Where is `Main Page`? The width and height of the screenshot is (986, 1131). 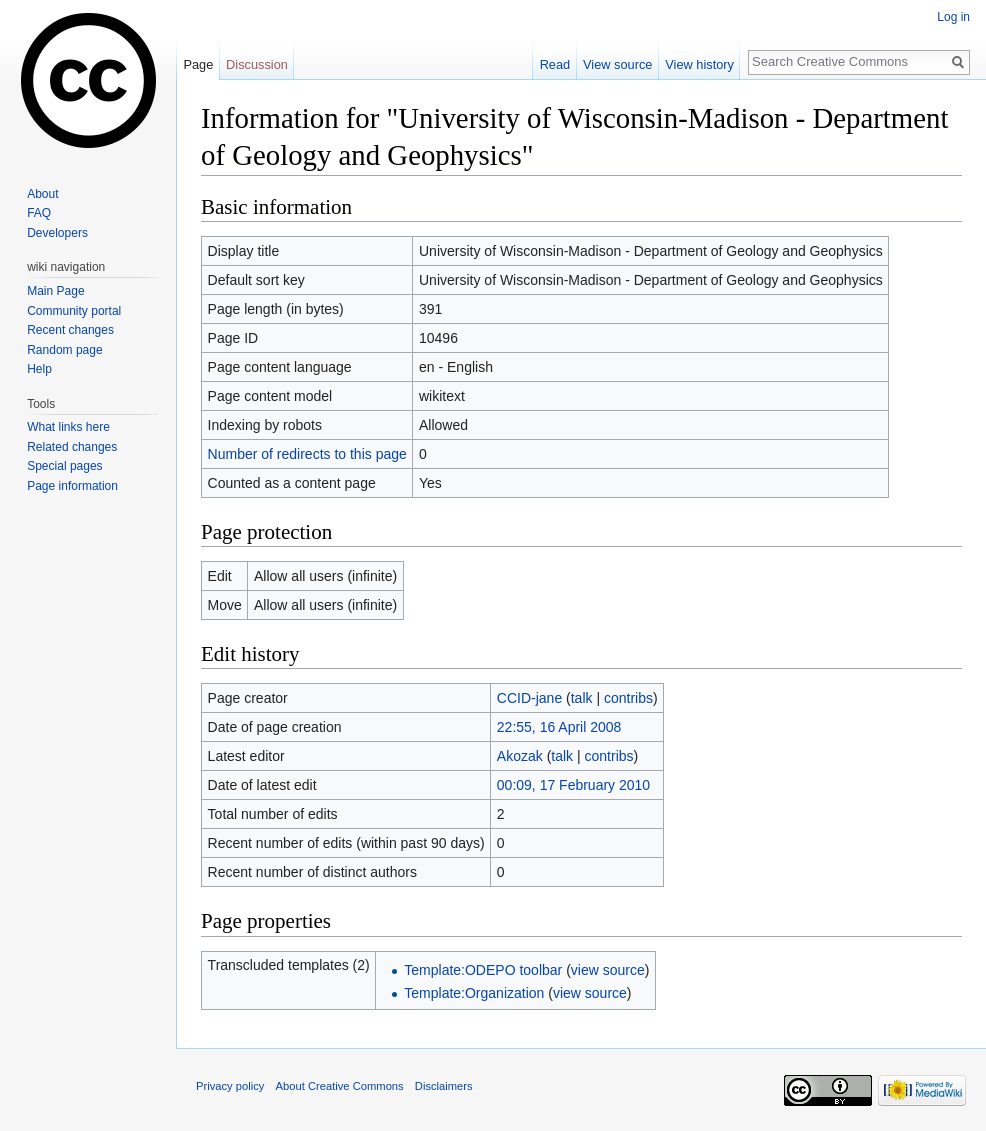 Main Page is located at coordinates (55, 291).